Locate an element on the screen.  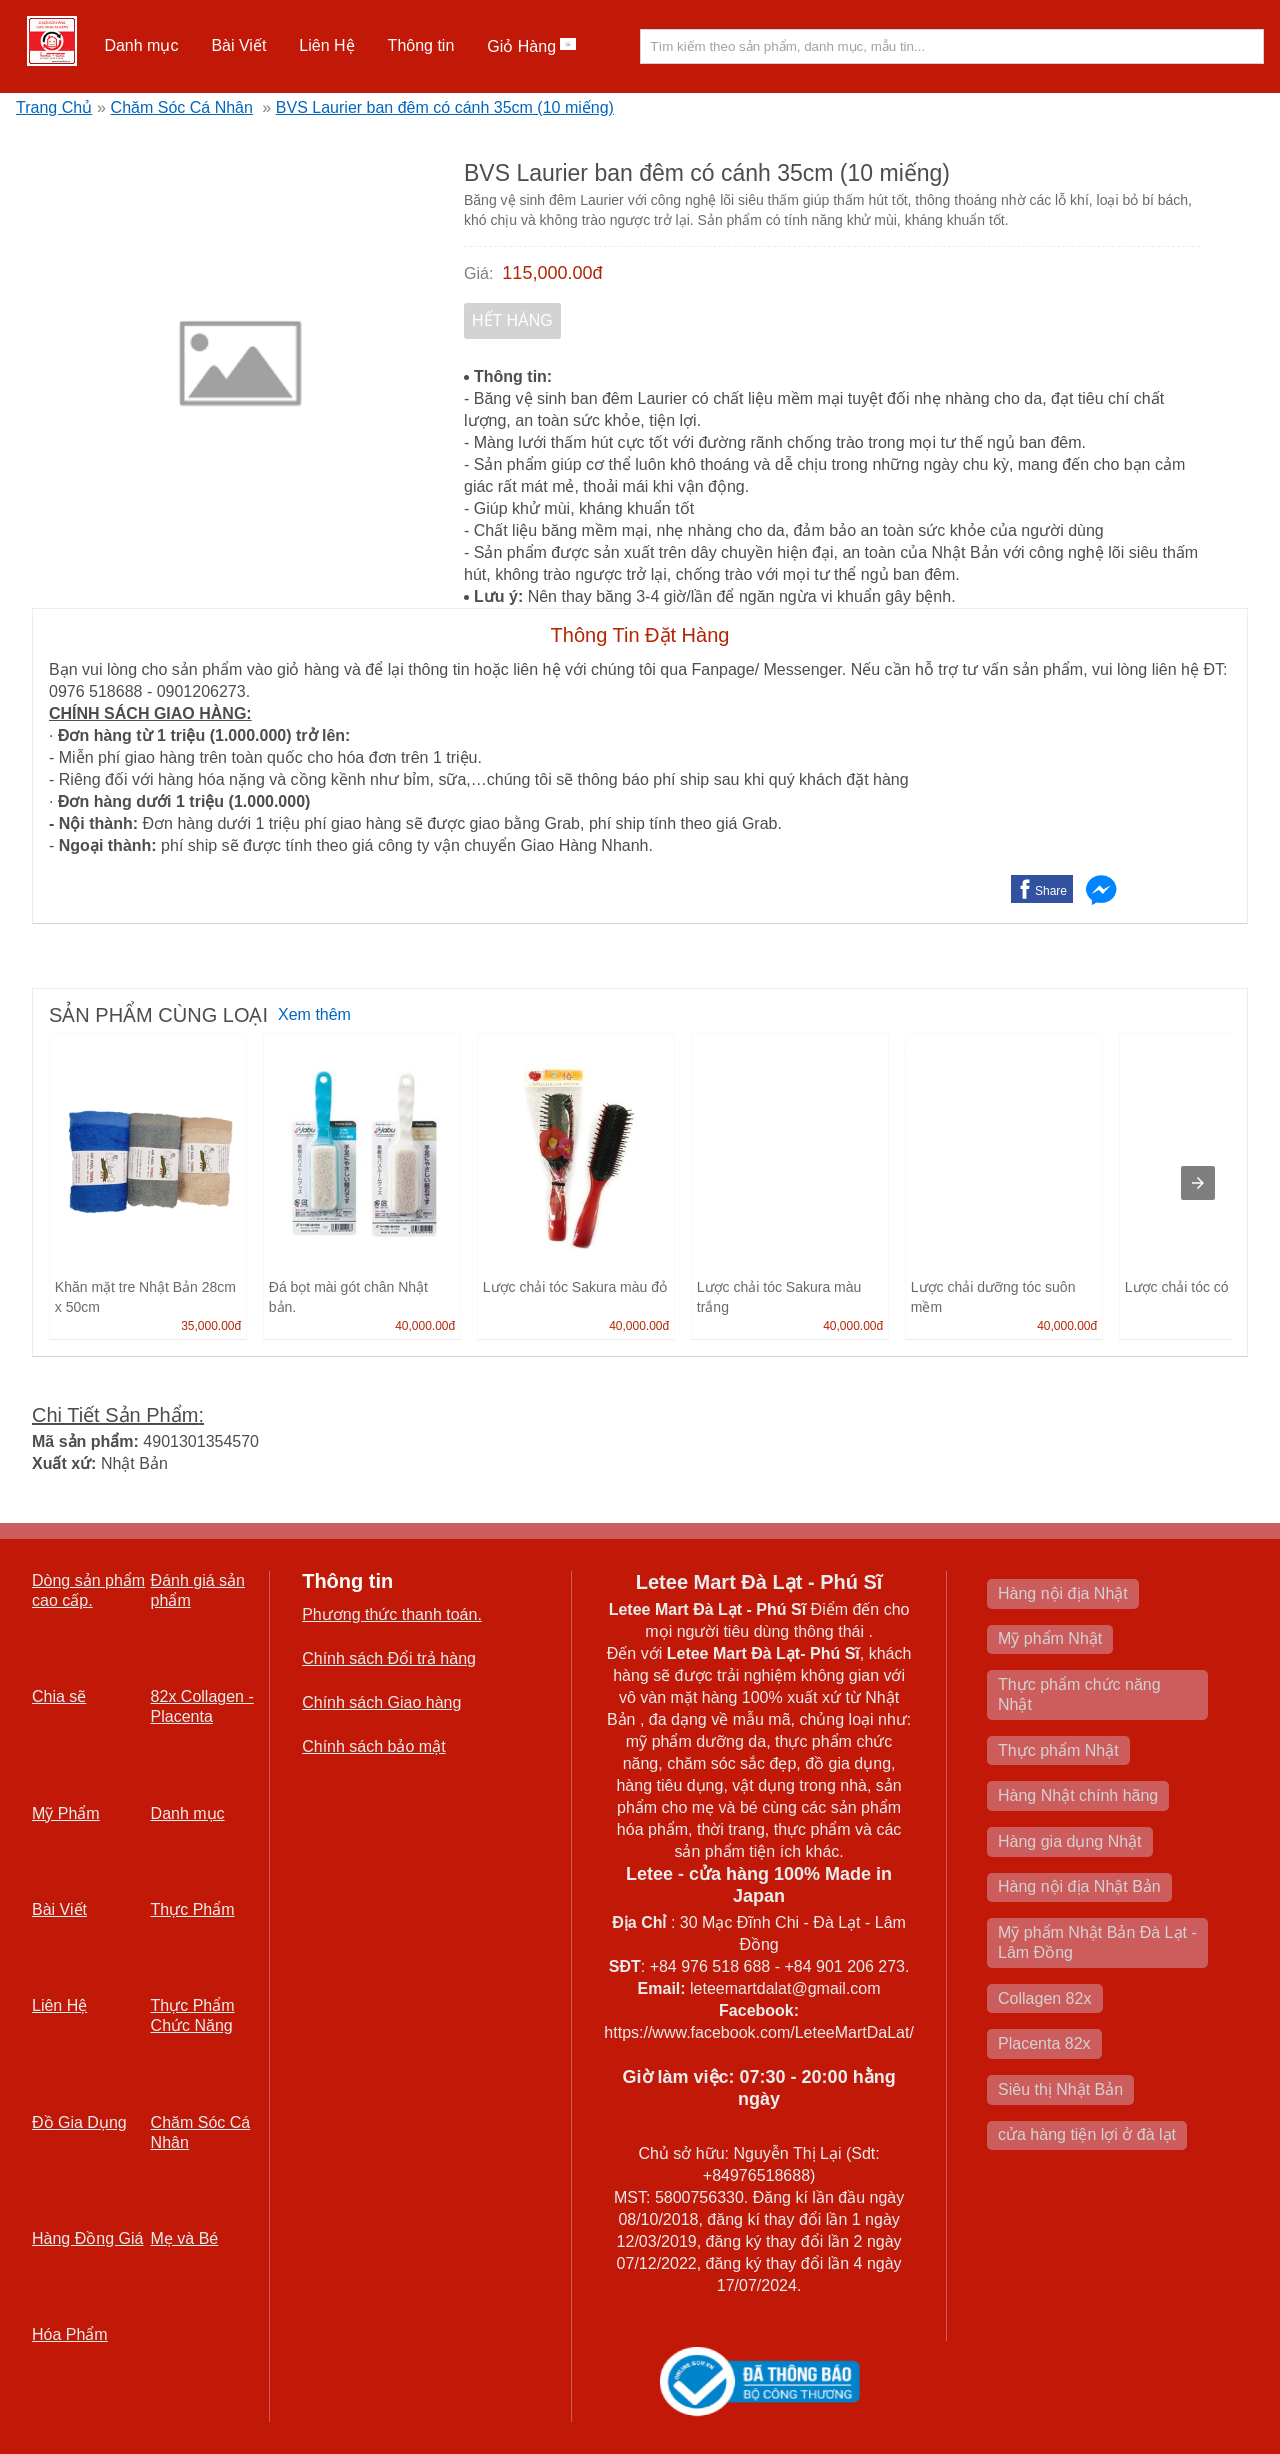
BVS Laurier ban đêm có cánh 35cm (10 miếng) is located at coordinates (445, 107).